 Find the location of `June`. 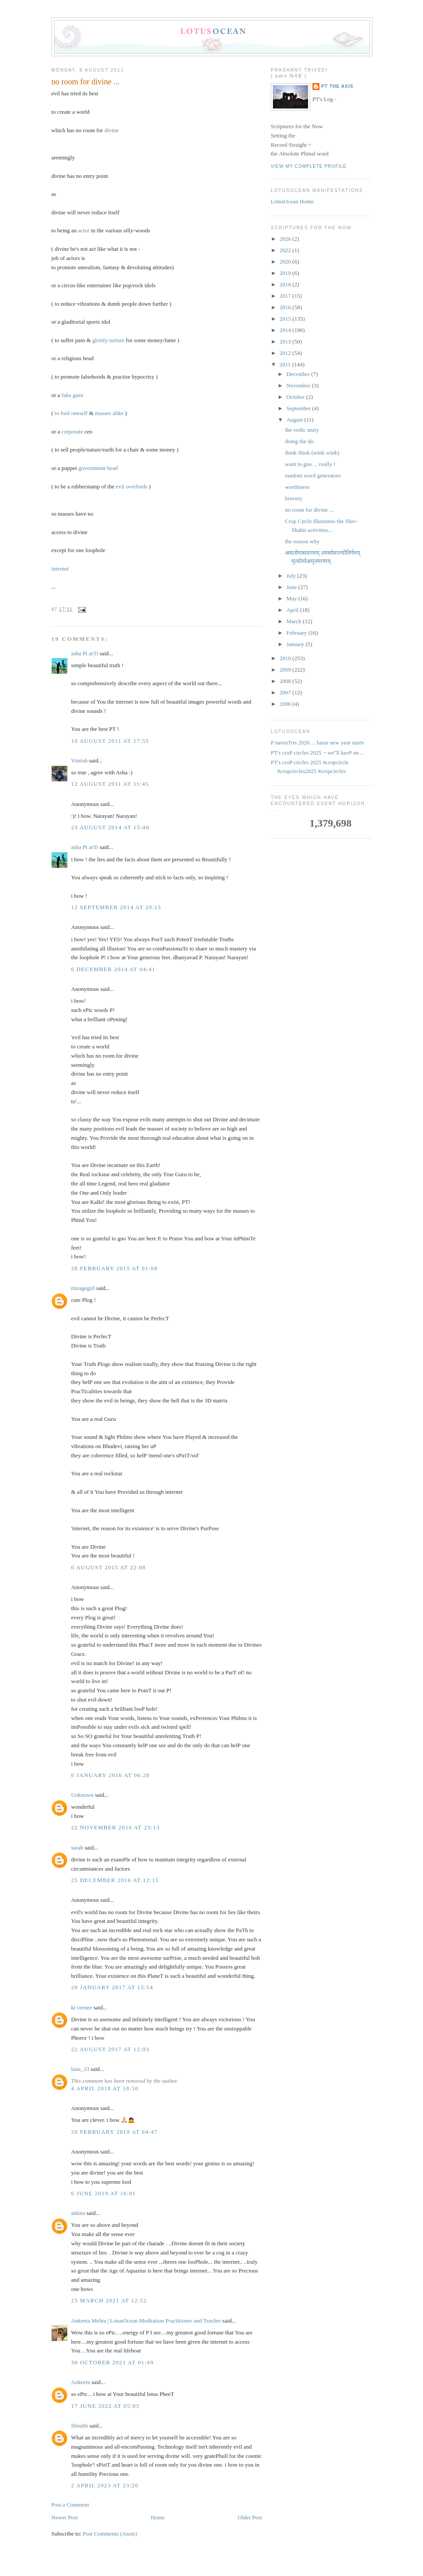

June is located at coordinates (292, 587).